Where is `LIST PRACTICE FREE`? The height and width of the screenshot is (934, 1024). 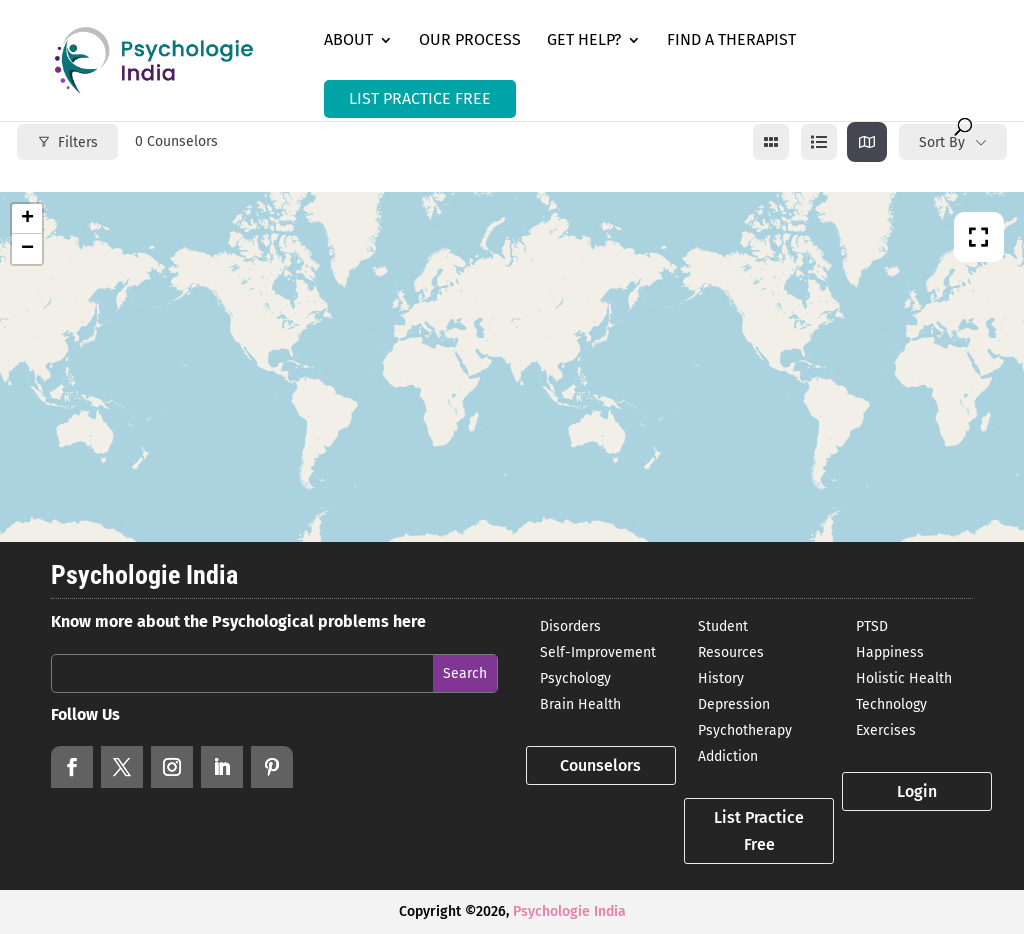 LIST PRACTICE FREE is located at coordinates (420, 98).